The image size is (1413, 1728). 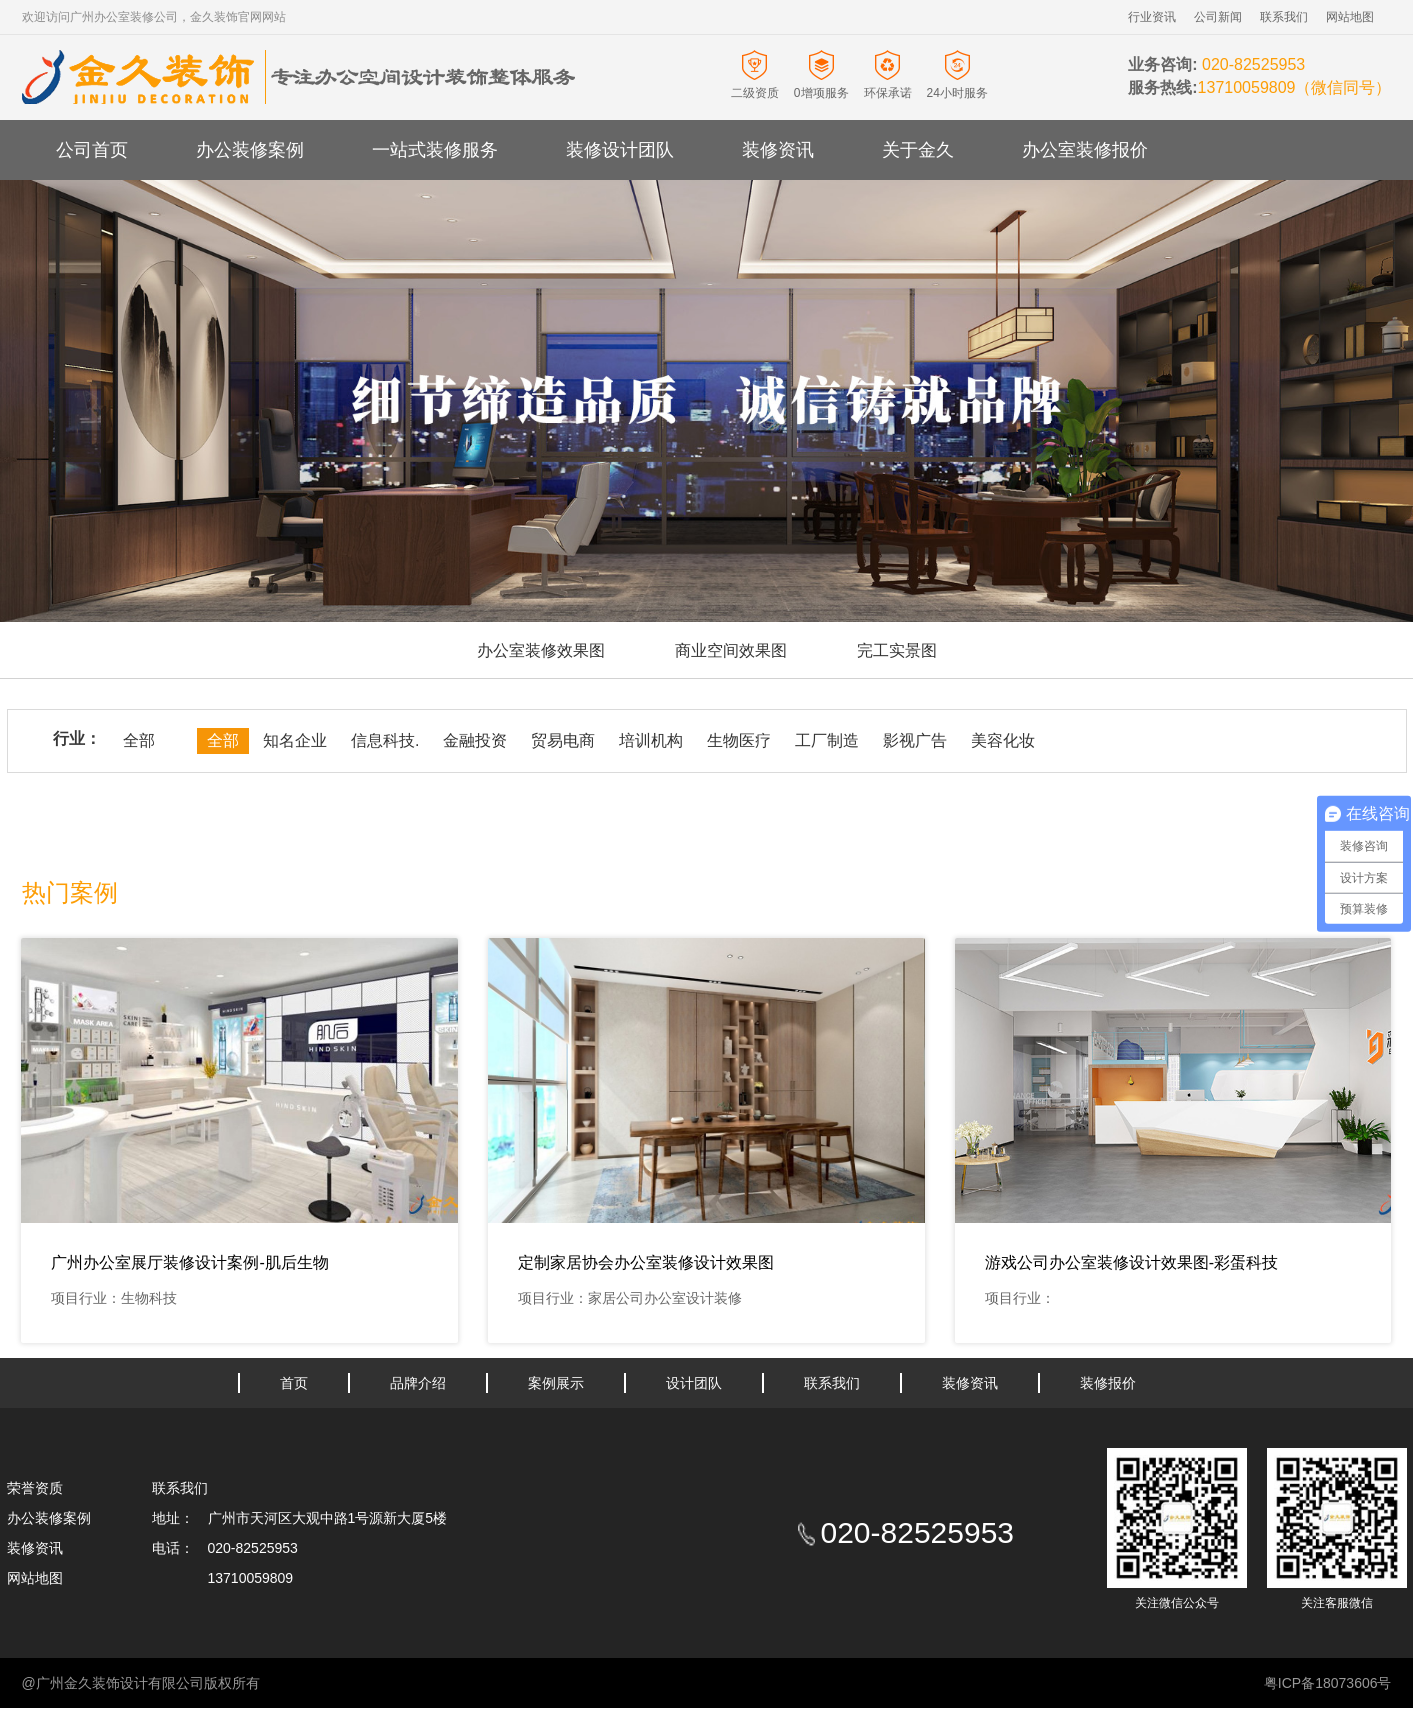 I want to click on 工厂制造, so click(x=827, y=740).